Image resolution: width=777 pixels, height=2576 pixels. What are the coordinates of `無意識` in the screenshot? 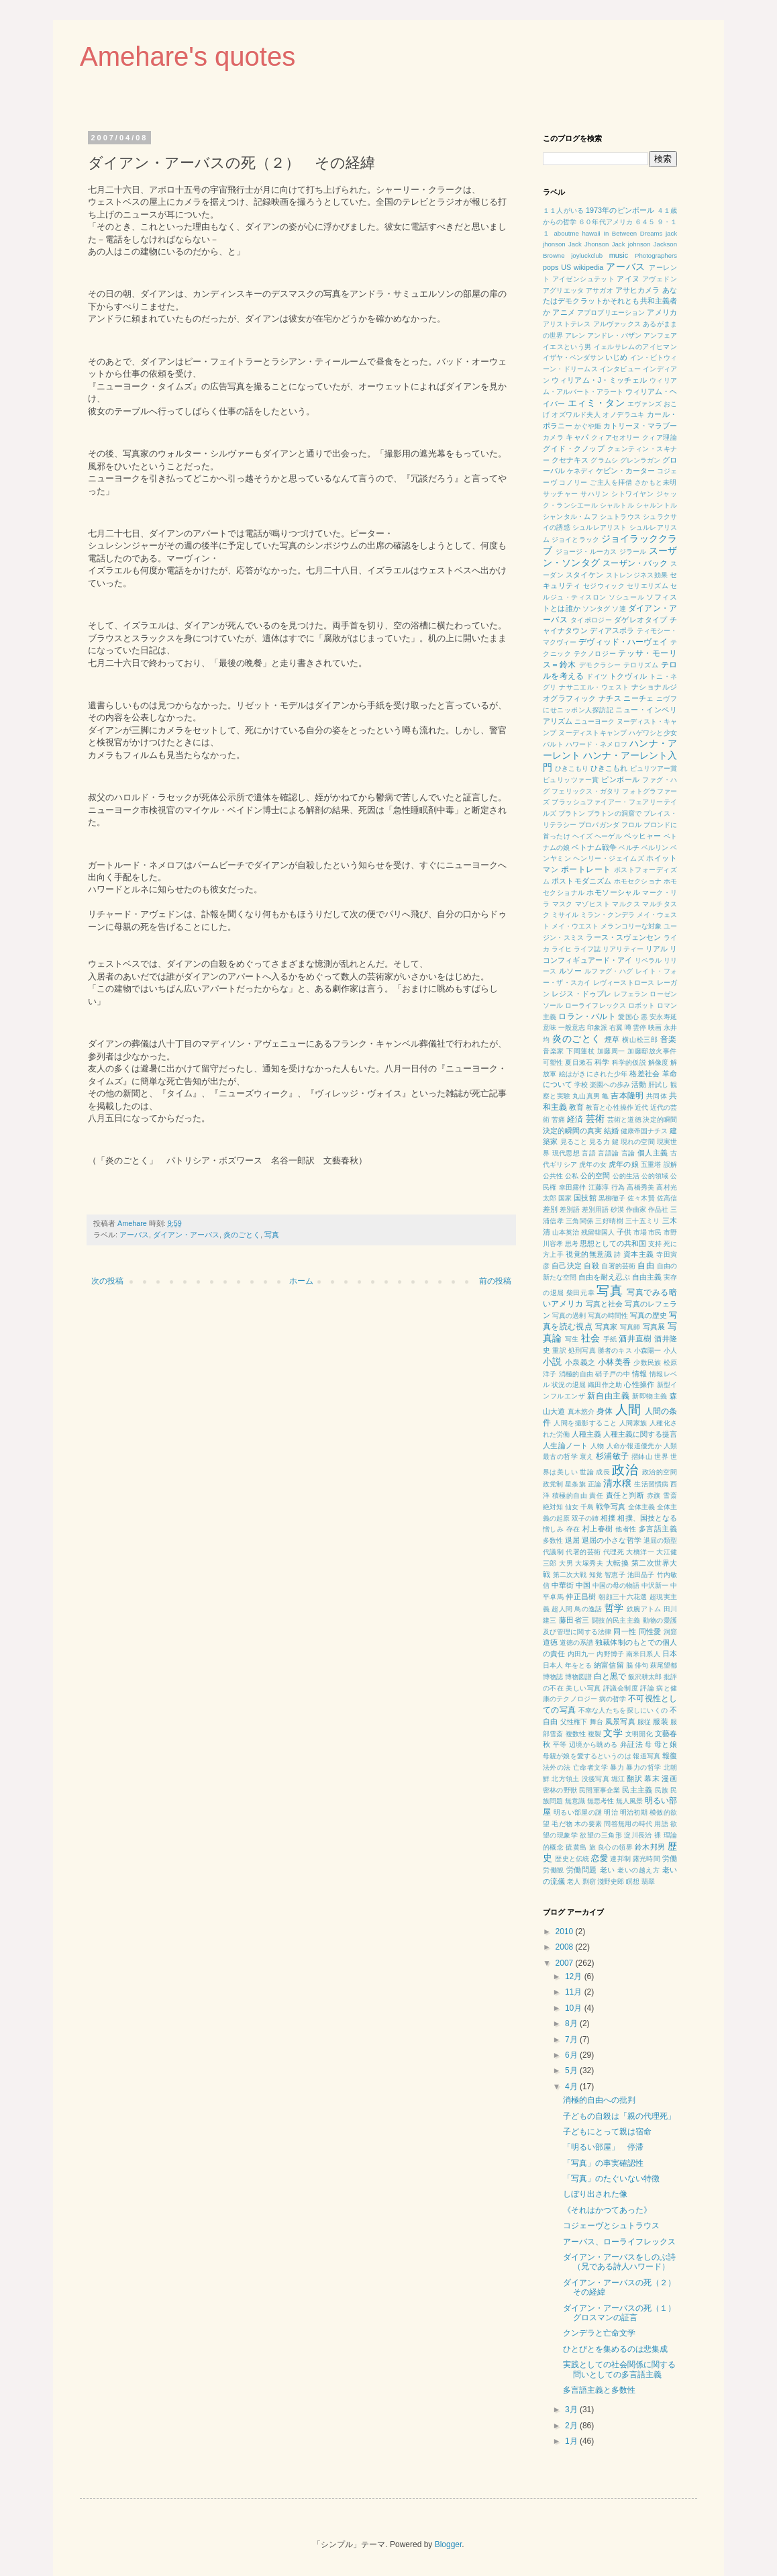 It's located at (575, 1801).